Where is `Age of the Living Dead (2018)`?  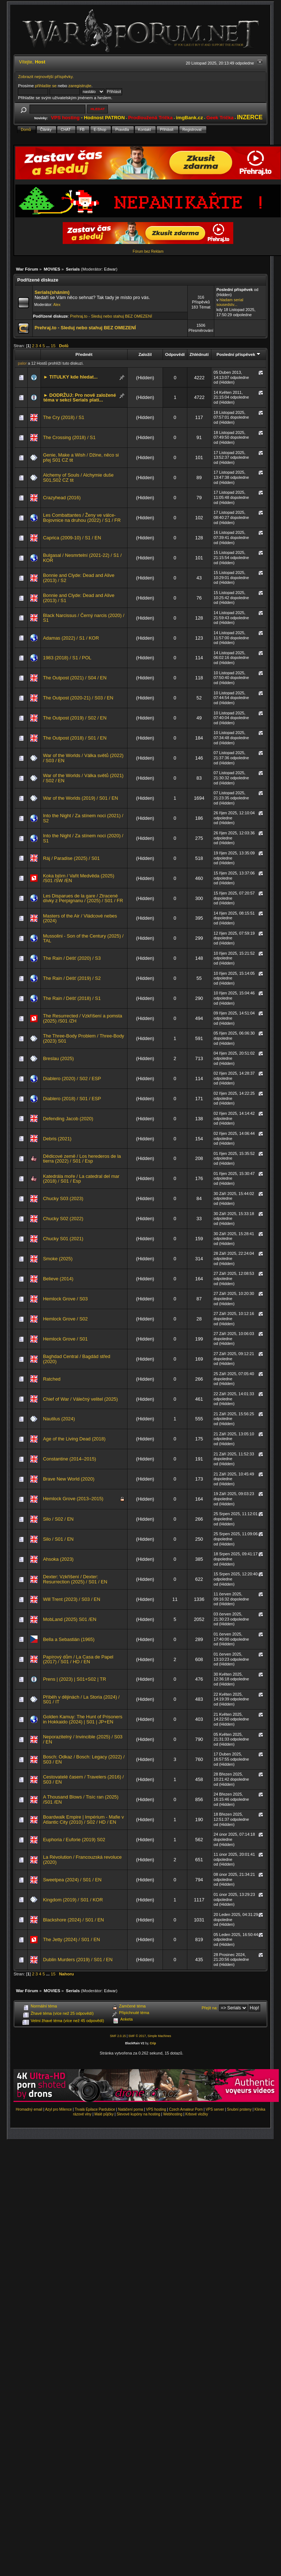 Age of the Living Dead (2018) is located at coordinates (74, 1439).